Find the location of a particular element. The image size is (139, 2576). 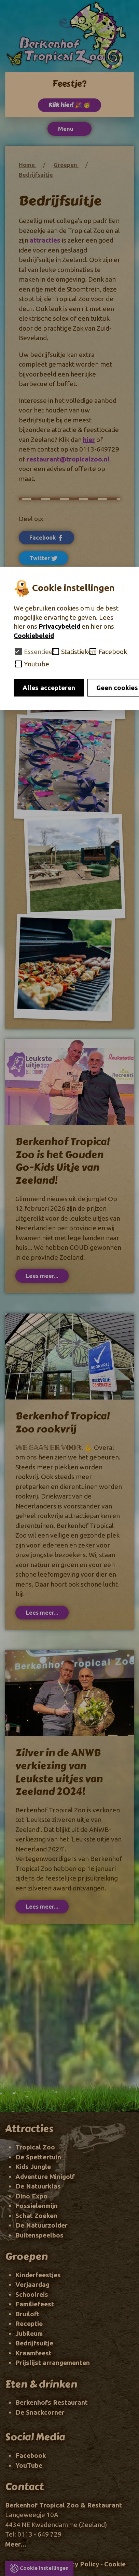

Verjaardag is located at coordinates (32, 2284).